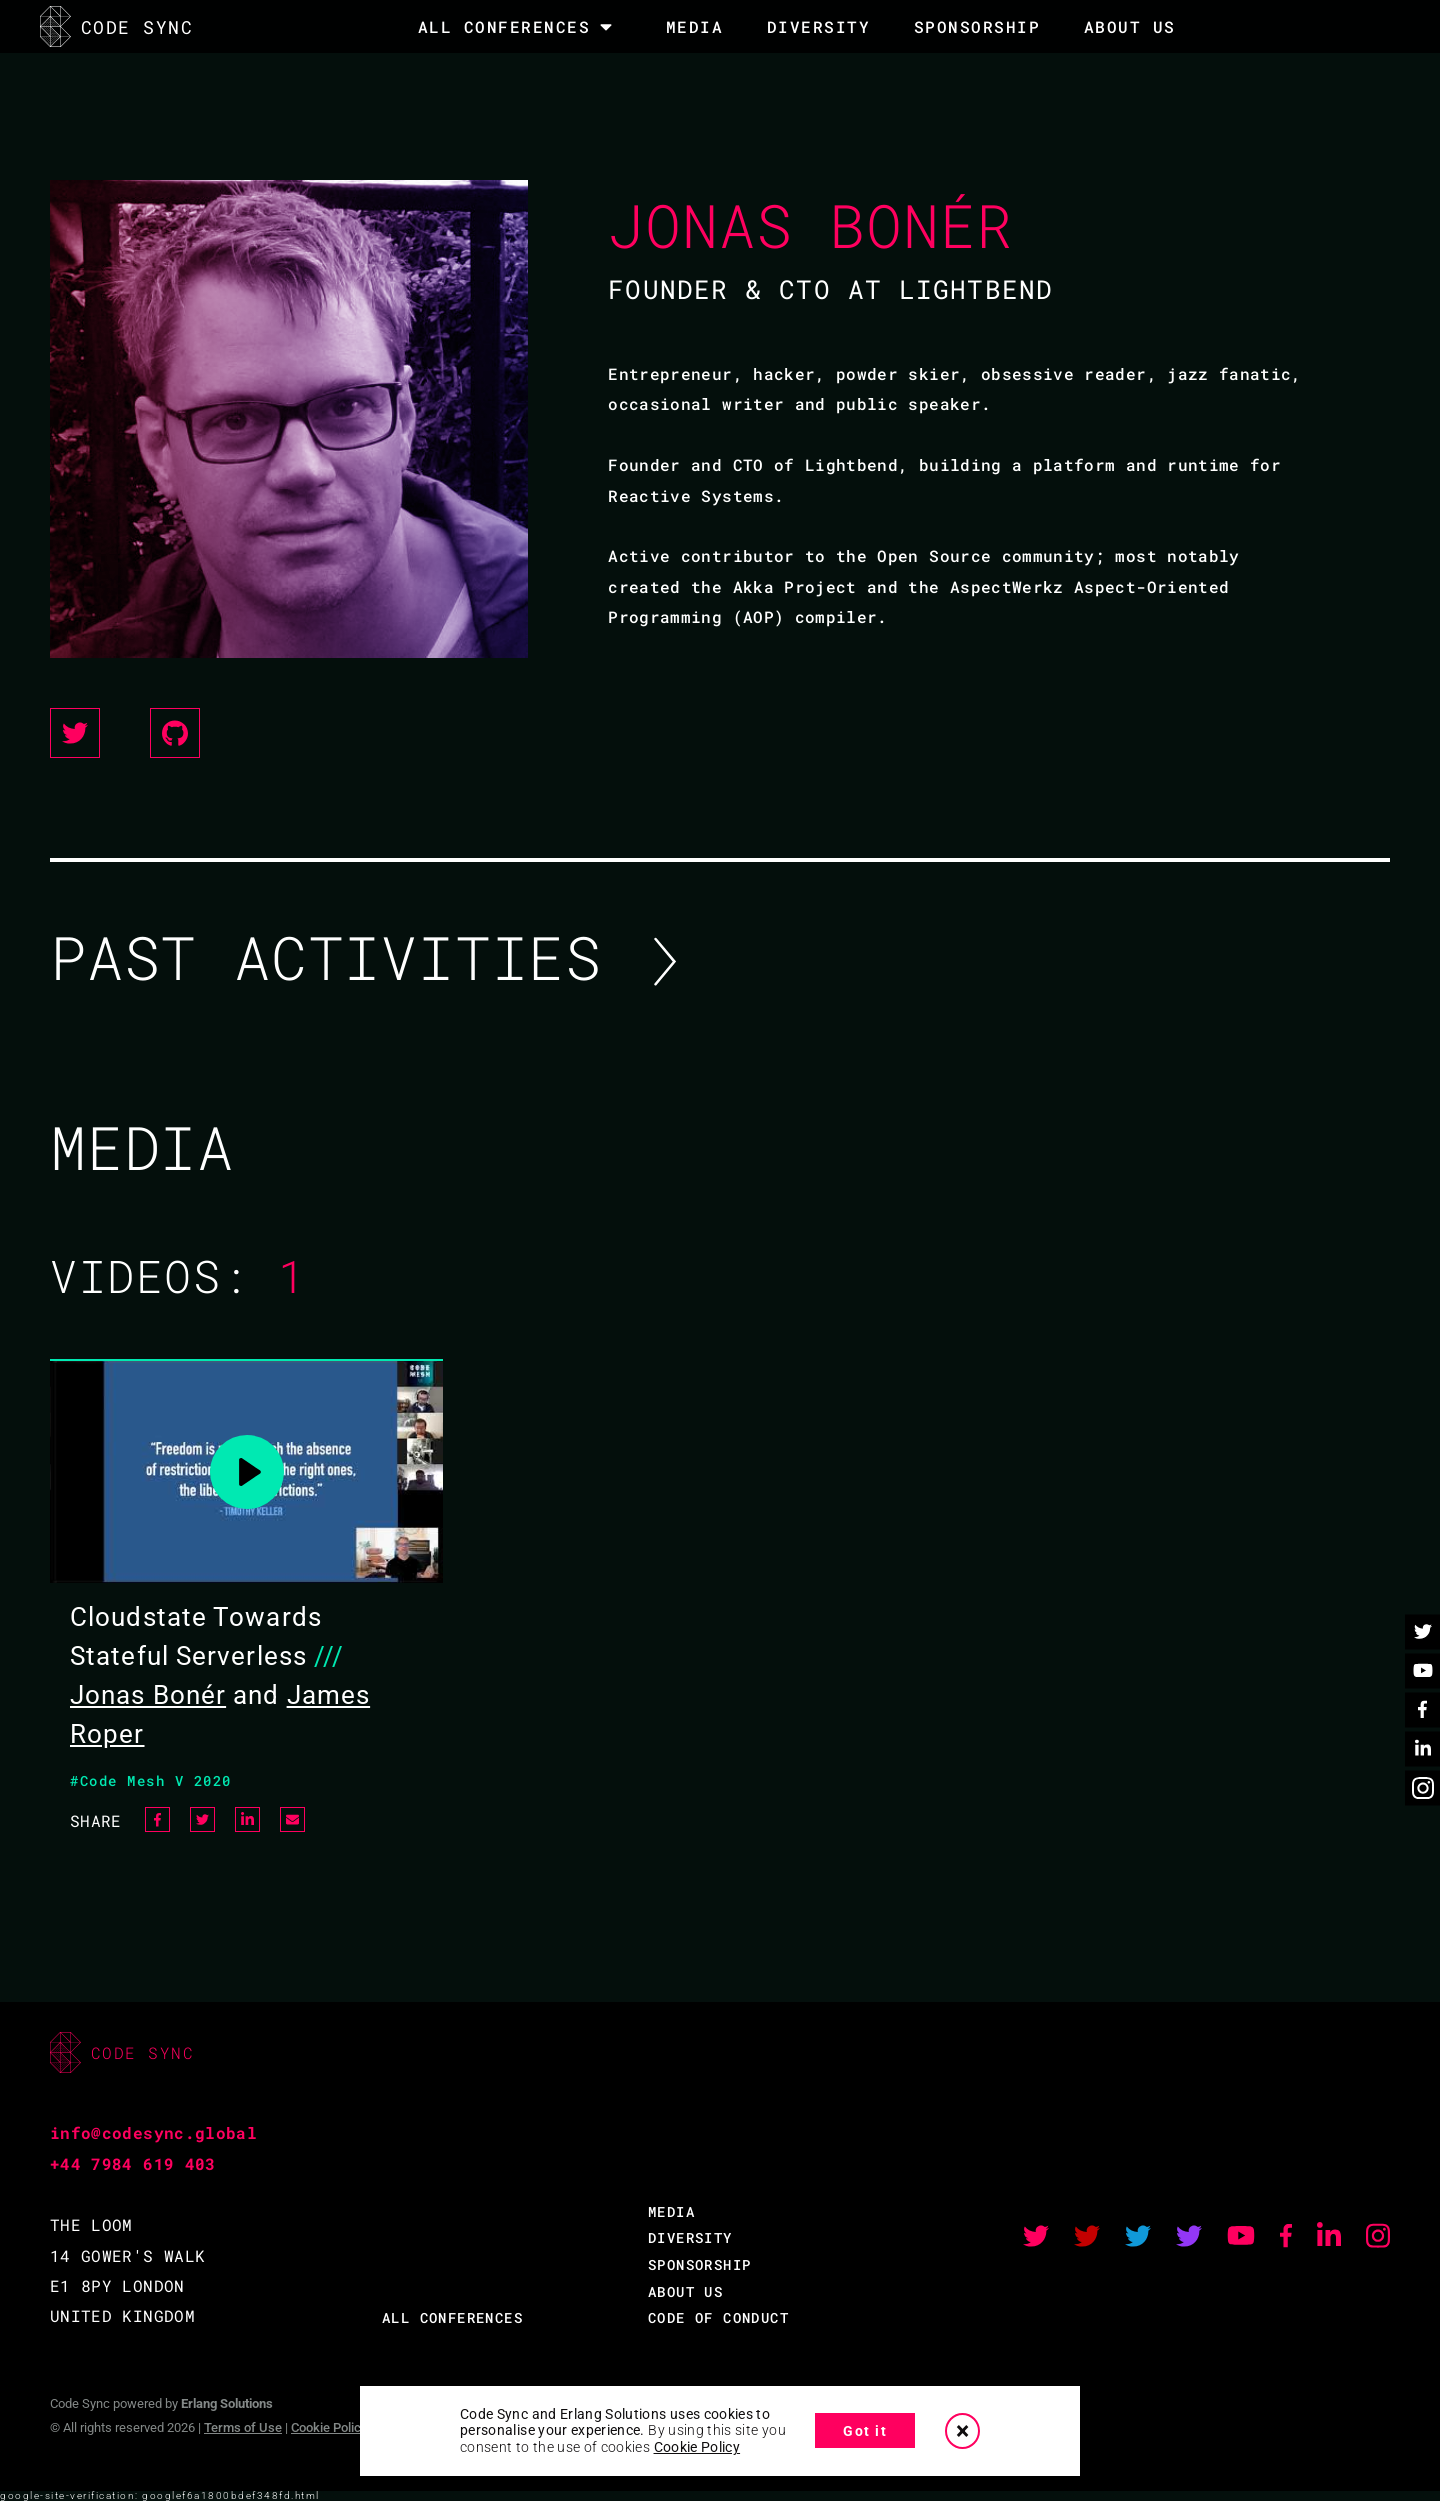 This screenshot has width=1440, height=2501. Describe the element at coordinates (133, 2163) in the screenshot. I see `+44 7984 619 403` at that location.